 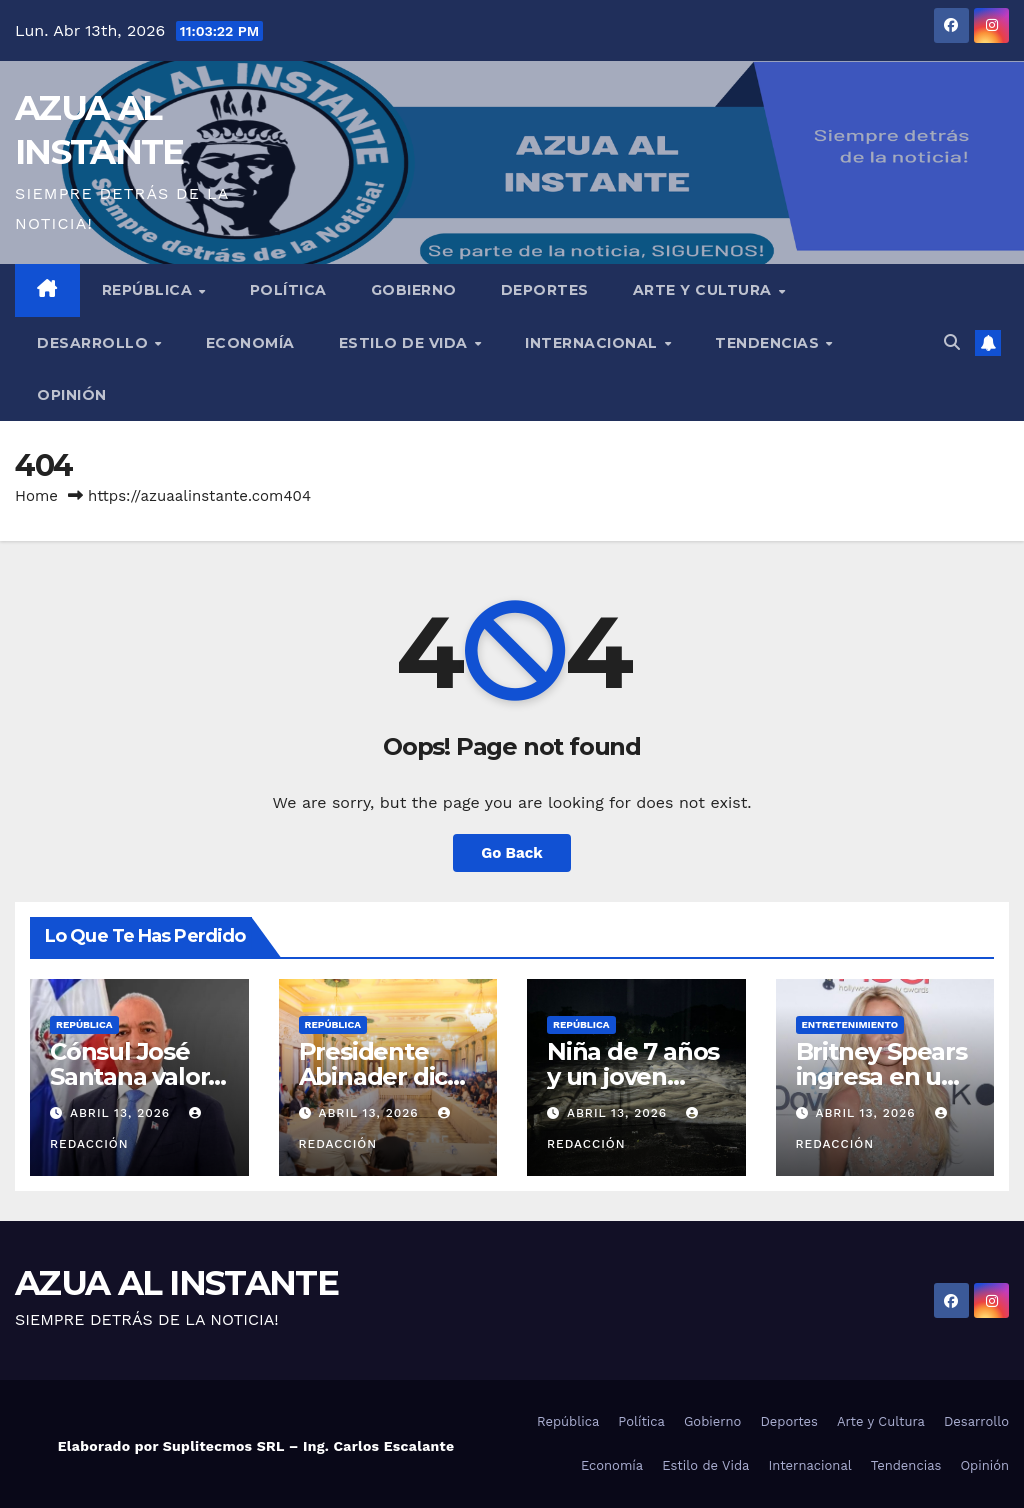 I want to click on República, so click(x=149, y=290).